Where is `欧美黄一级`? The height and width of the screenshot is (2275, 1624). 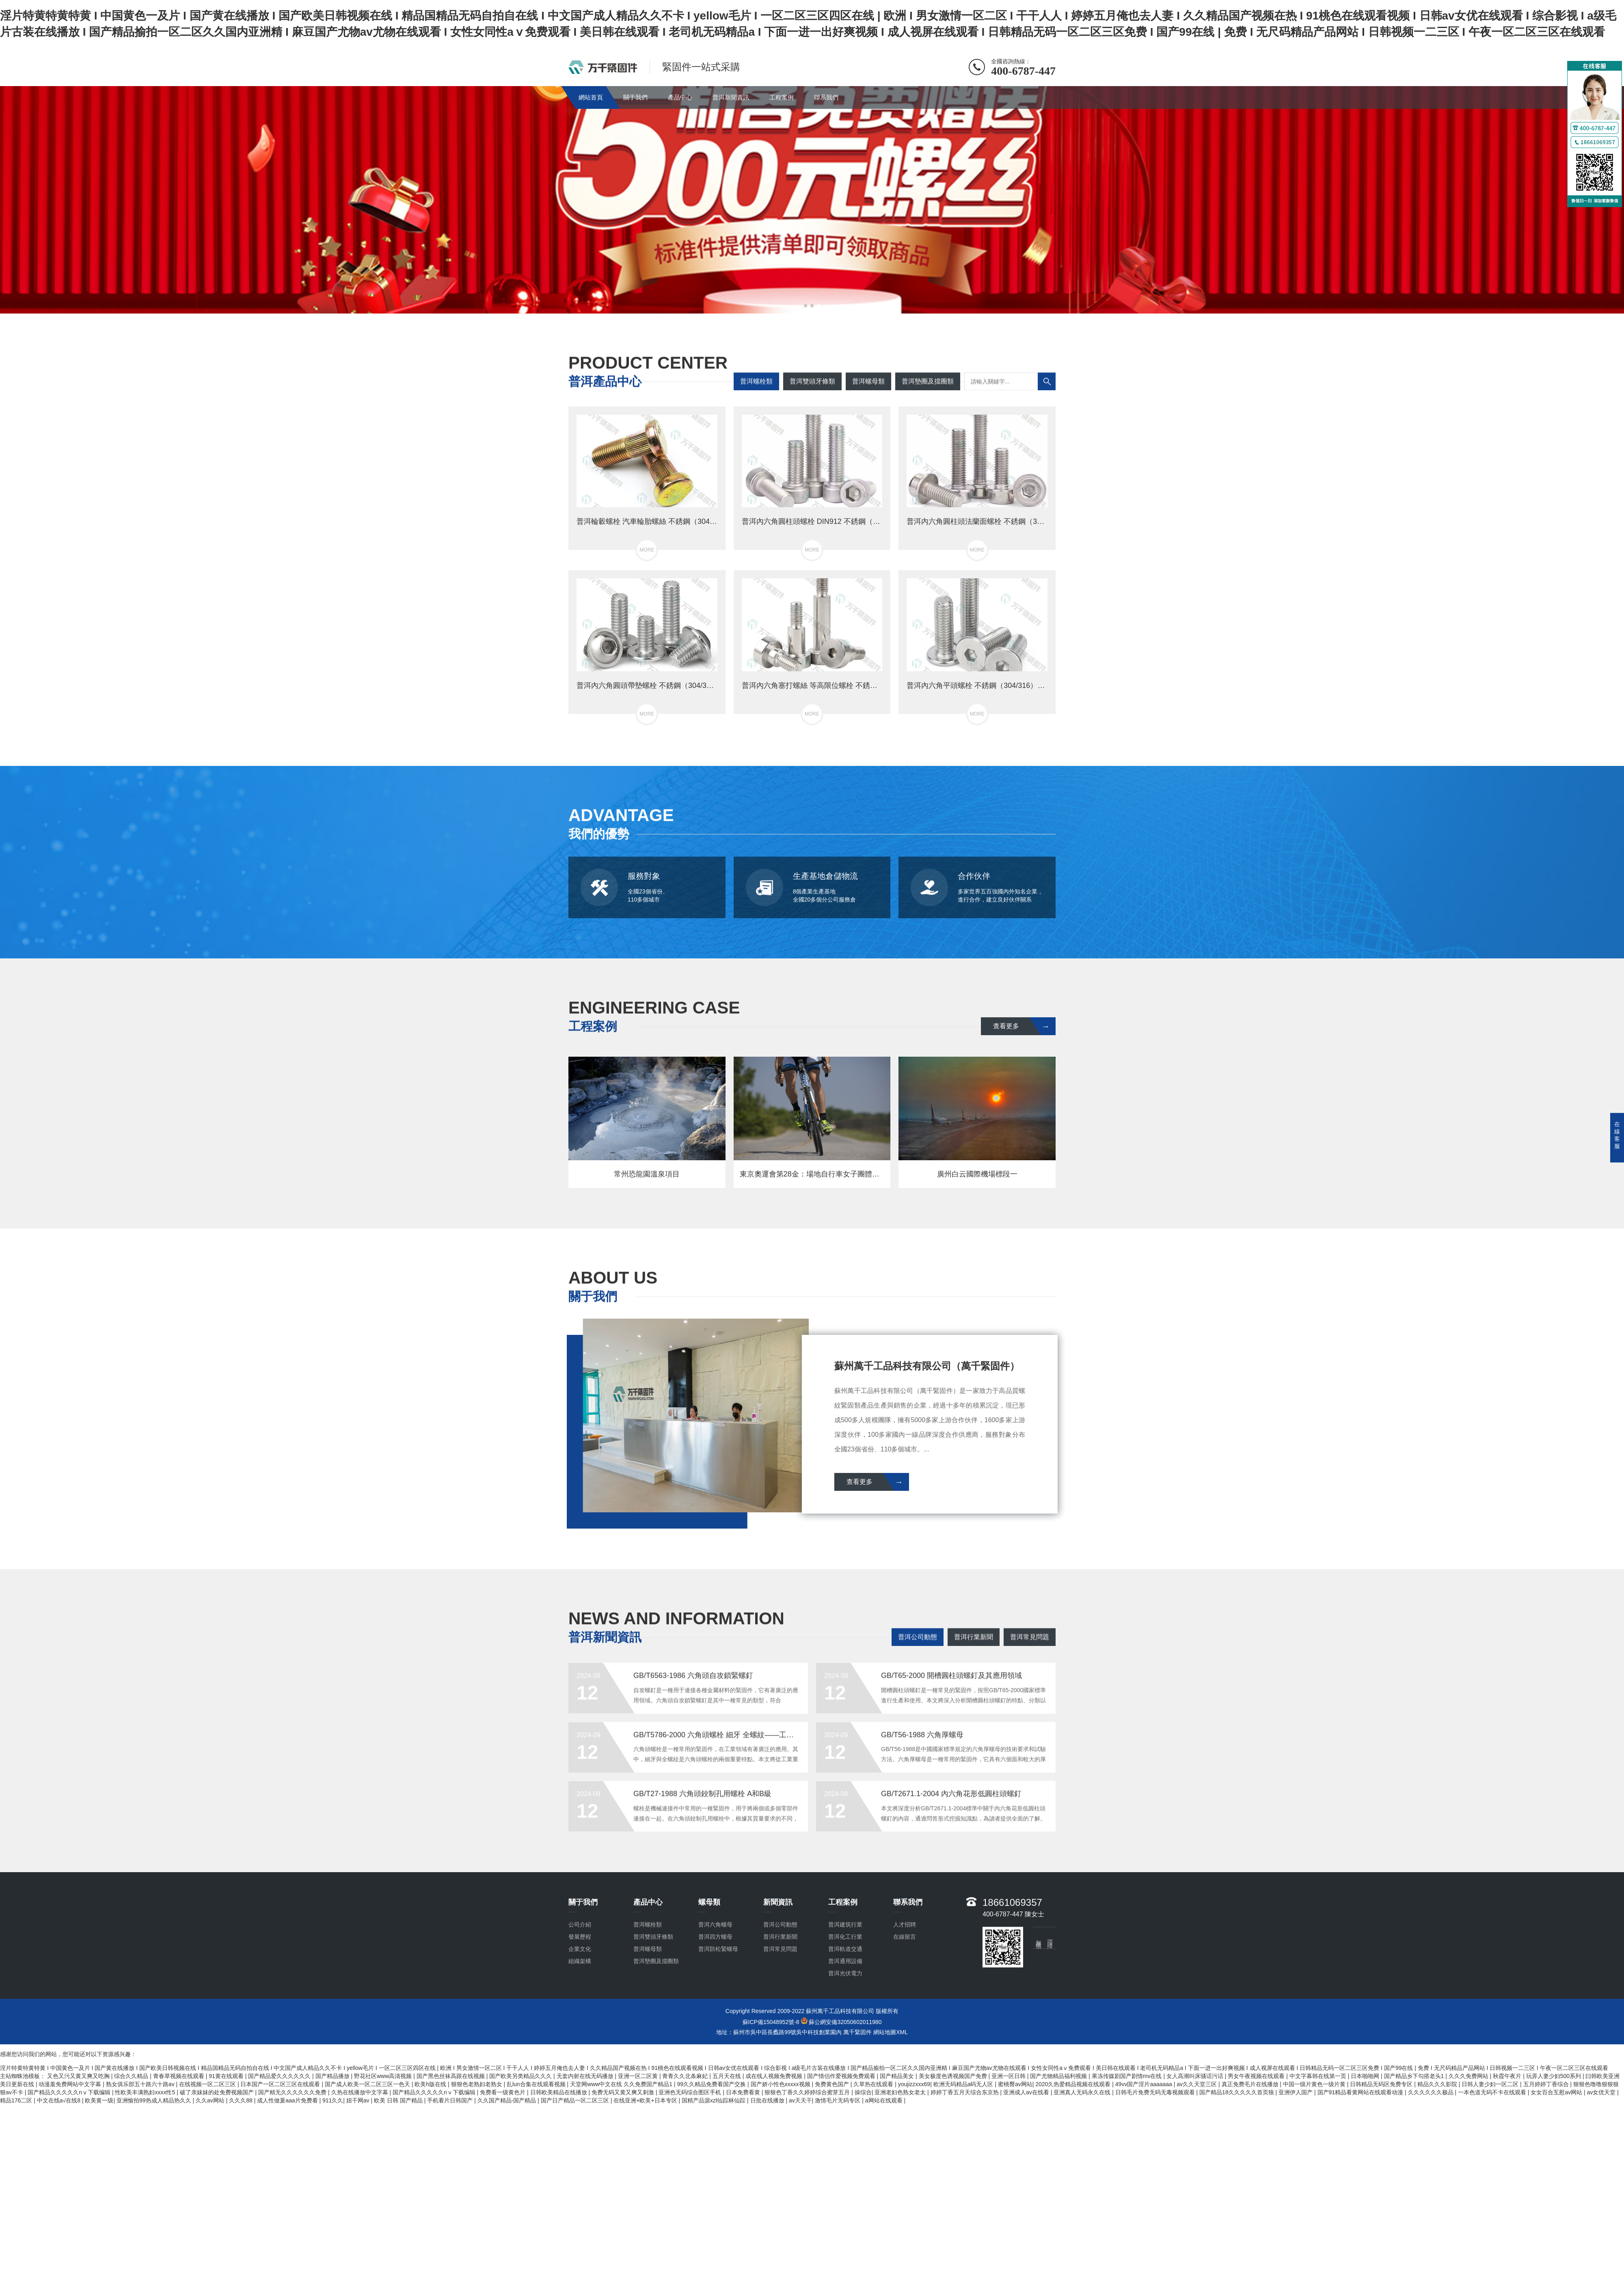 欧美黄一级 is located at coordinates (99, 2100).